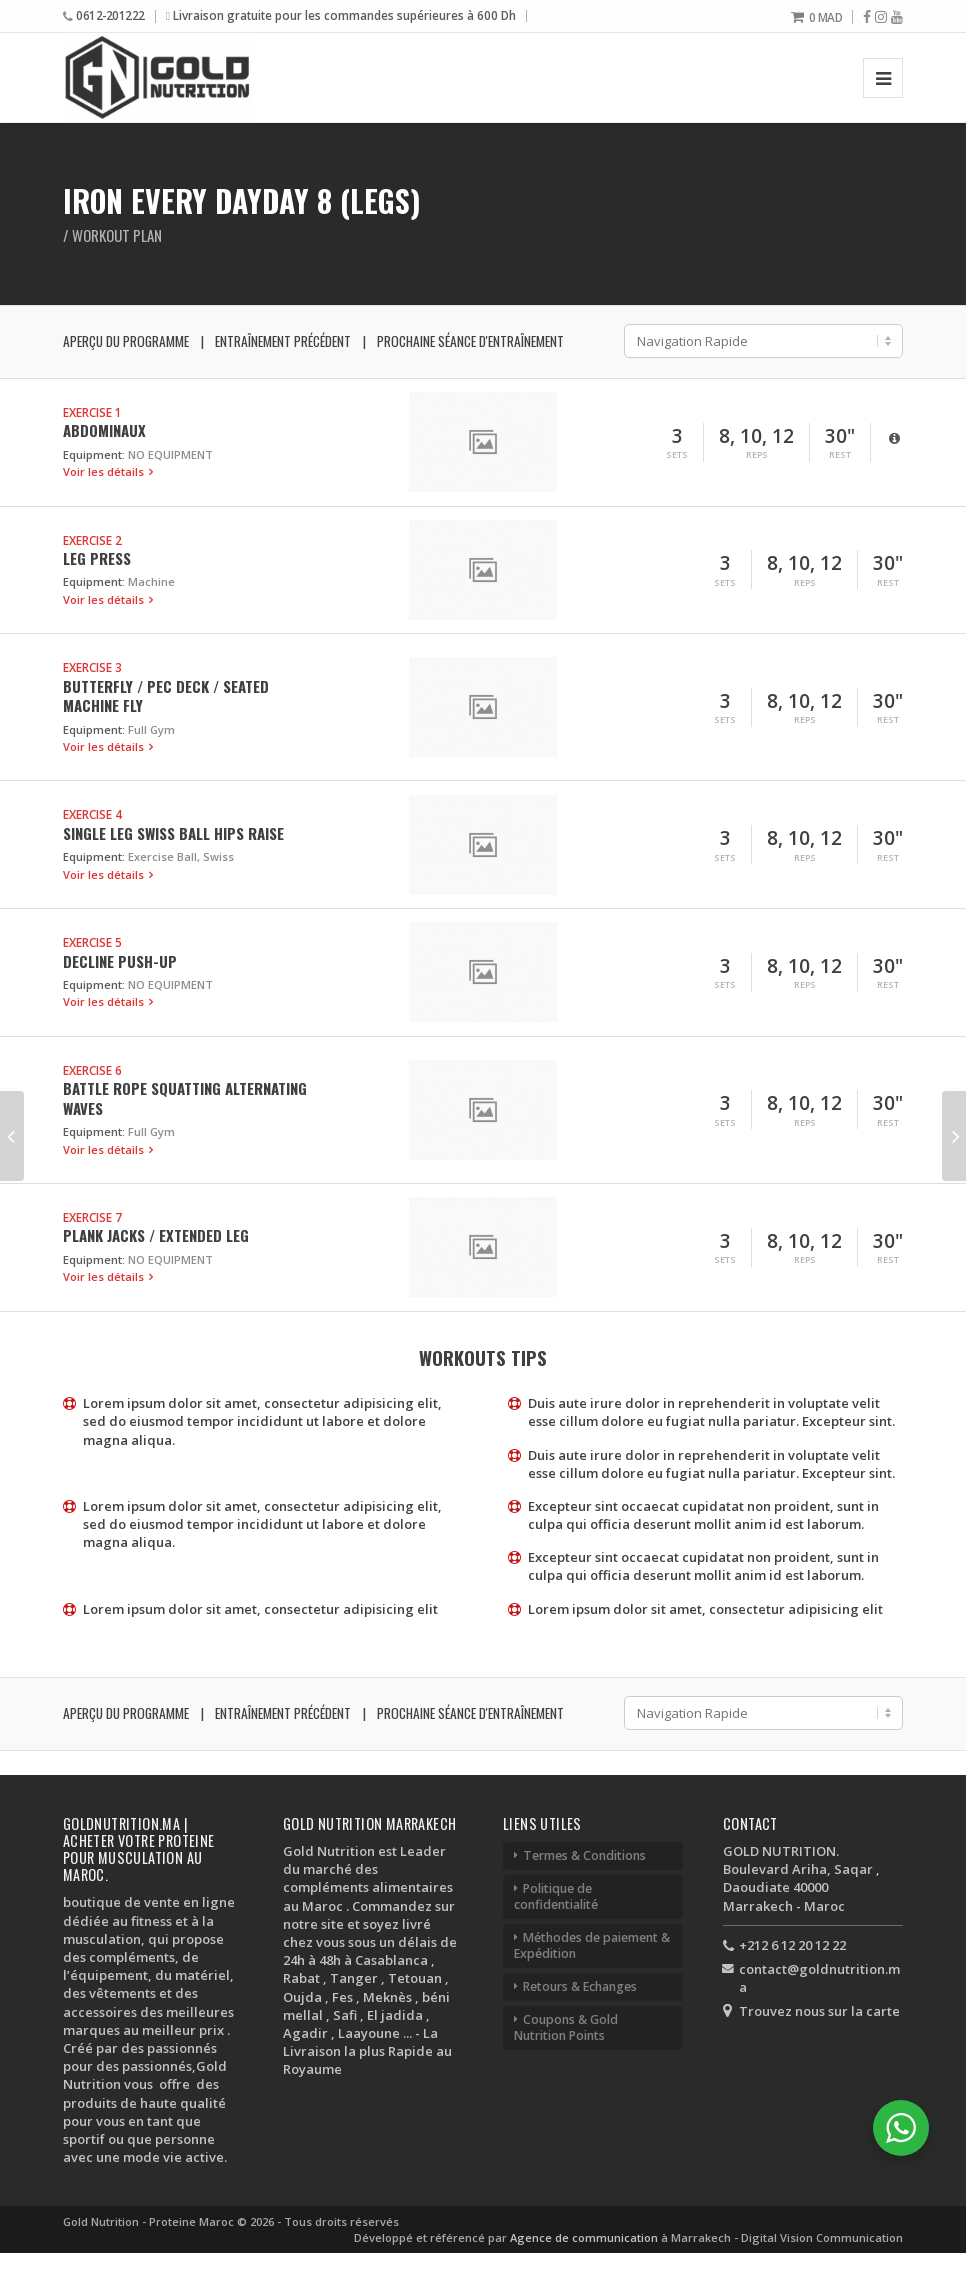 This screenshot has height=2271, width=966. I want to click on Abdominaux, so click(104, 430).